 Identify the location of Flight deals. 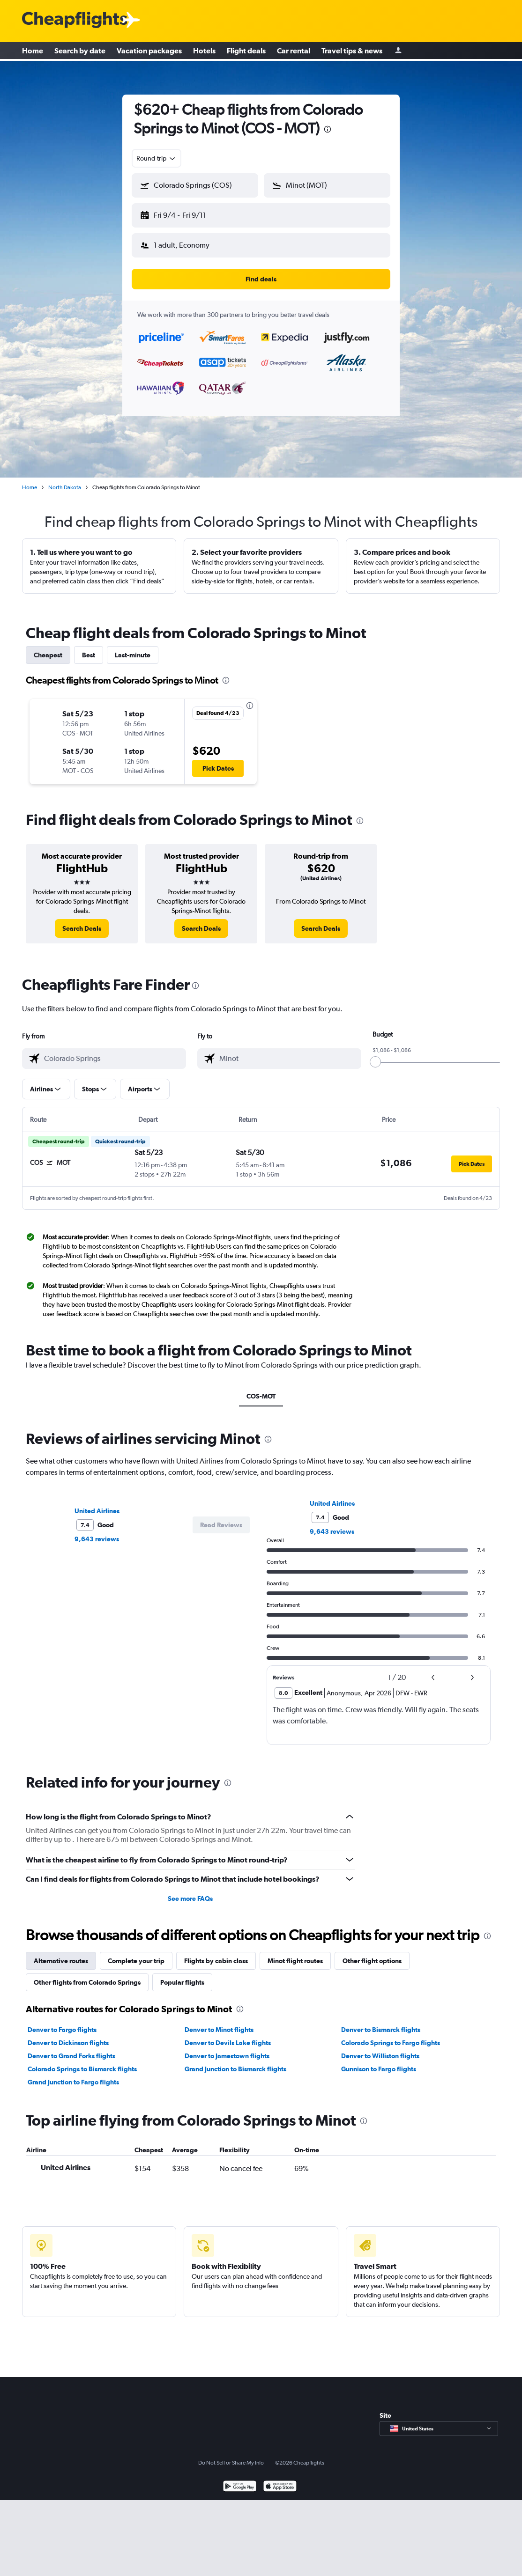
(246, 51).